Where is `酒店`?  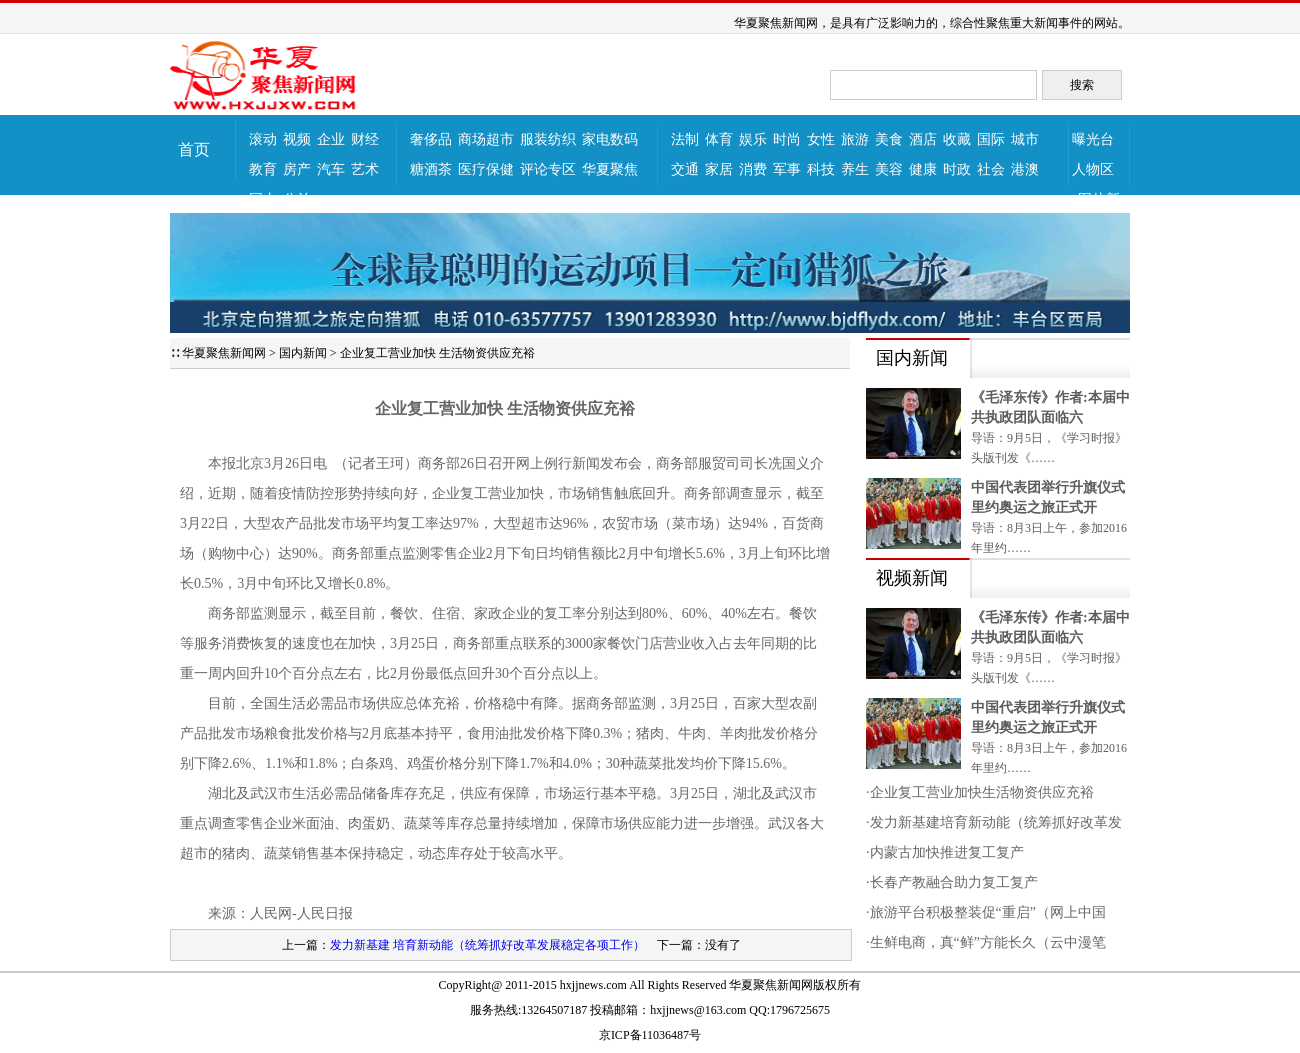 酒店 is located at coordinates (923, 139).